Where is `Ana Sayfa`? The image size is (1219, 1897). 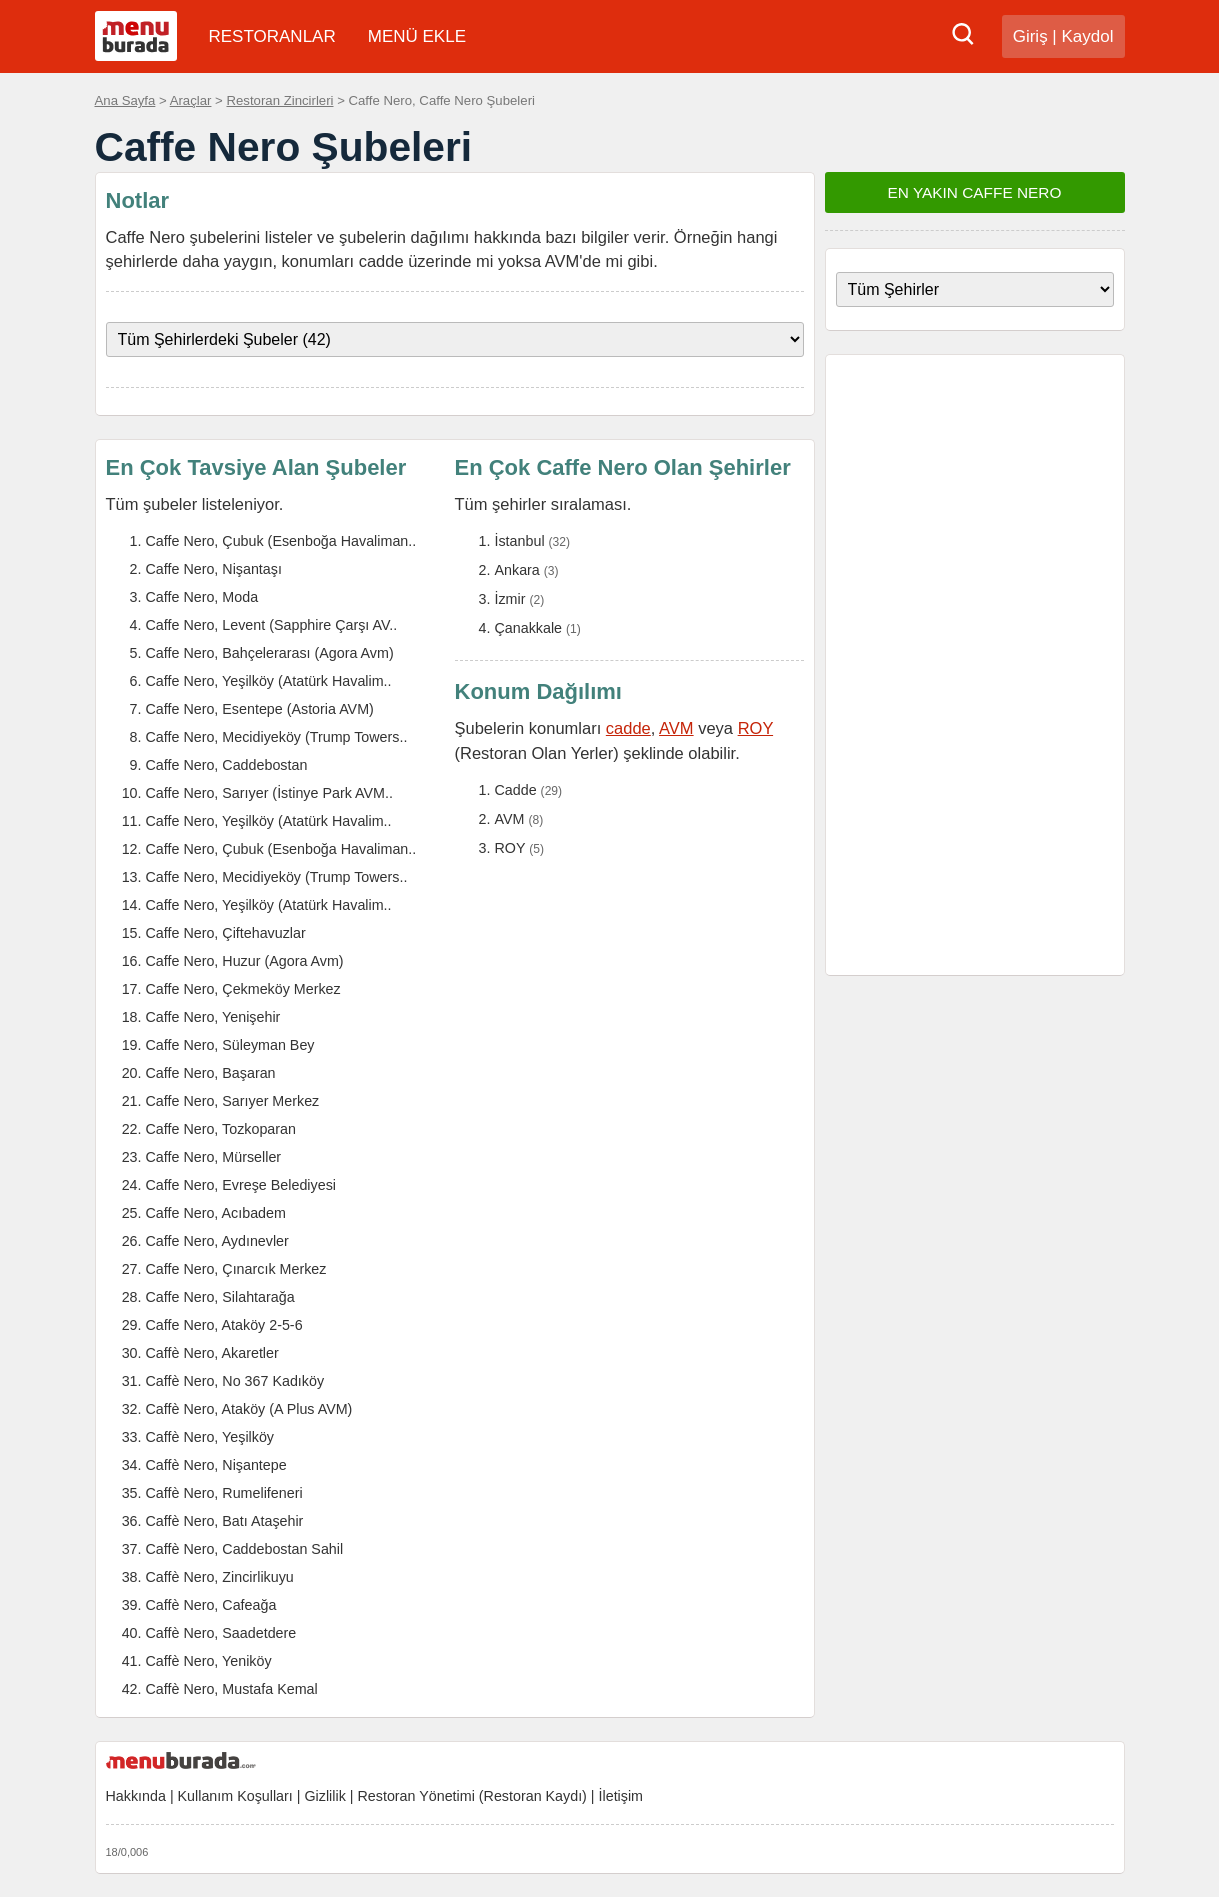 Ana Sayfa is located at coordinates (125, 100).